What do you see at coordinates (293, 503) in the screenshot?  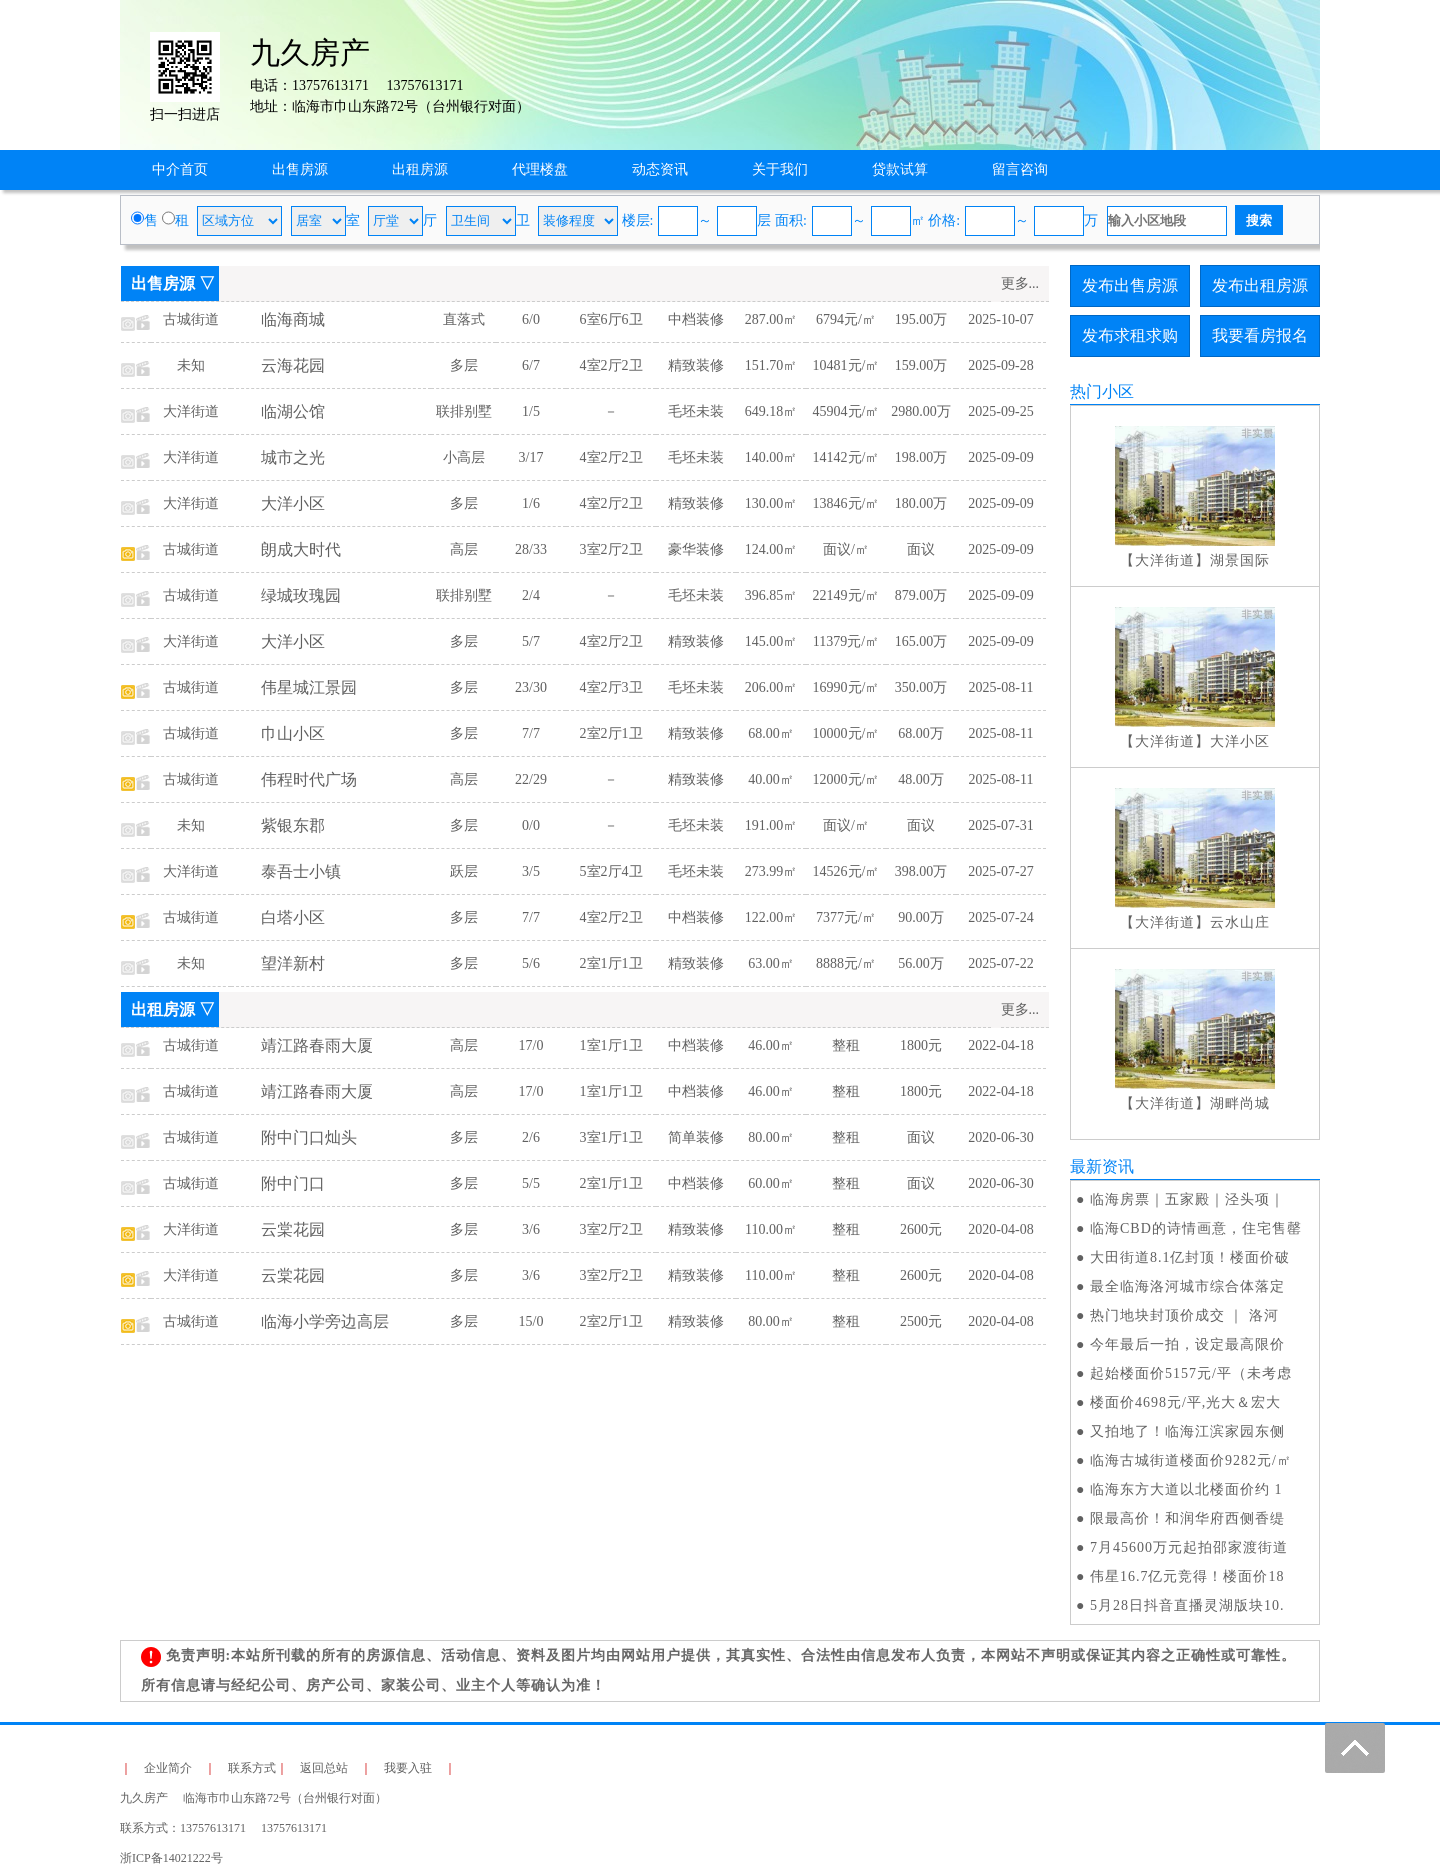 I see `大洋小区` at bounding box center [293, 503].